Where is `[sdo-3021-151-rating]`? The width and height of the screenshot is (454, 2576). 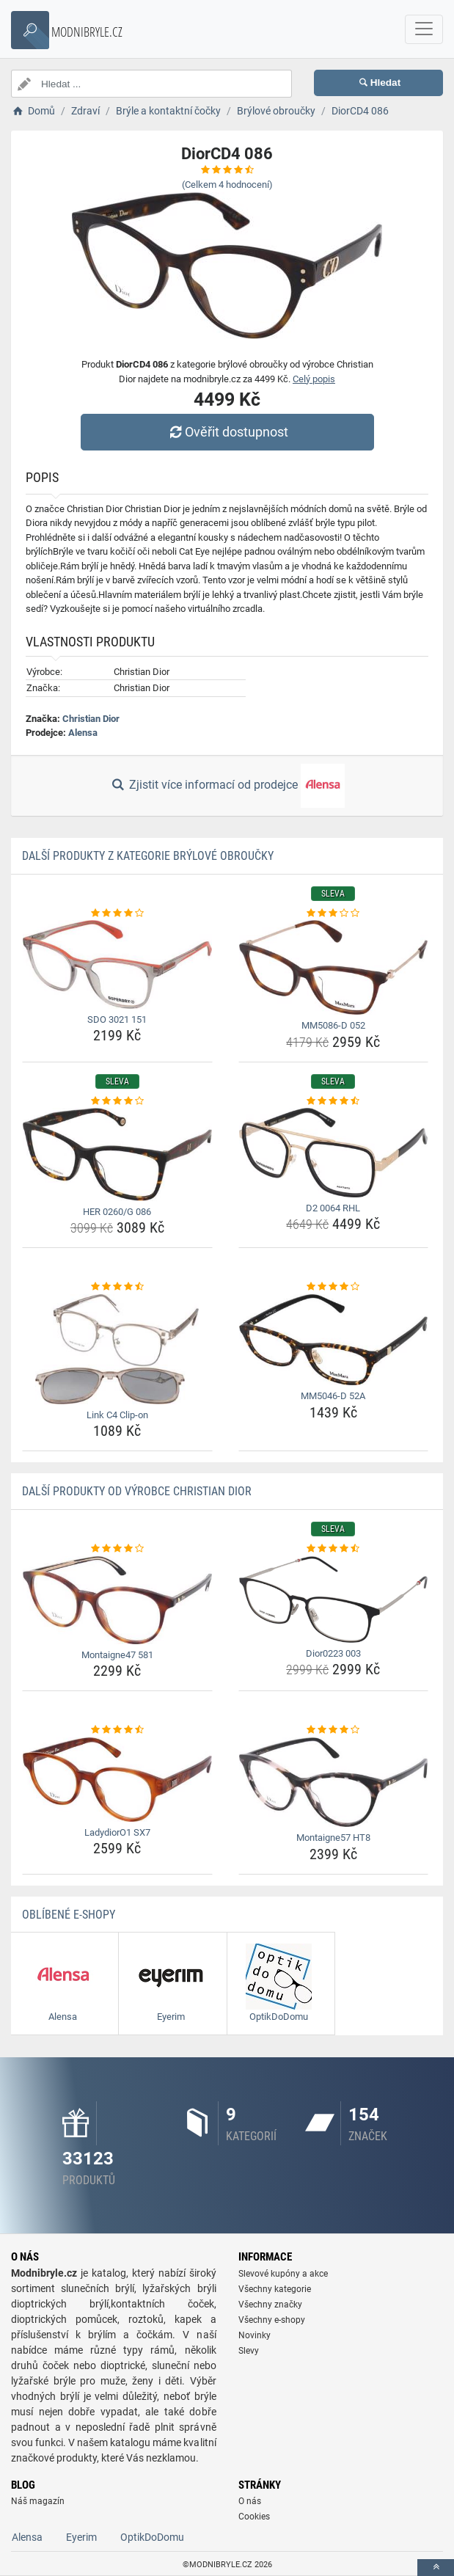 [sdo-3021-151-rating] is located at coordinates (117, 913).